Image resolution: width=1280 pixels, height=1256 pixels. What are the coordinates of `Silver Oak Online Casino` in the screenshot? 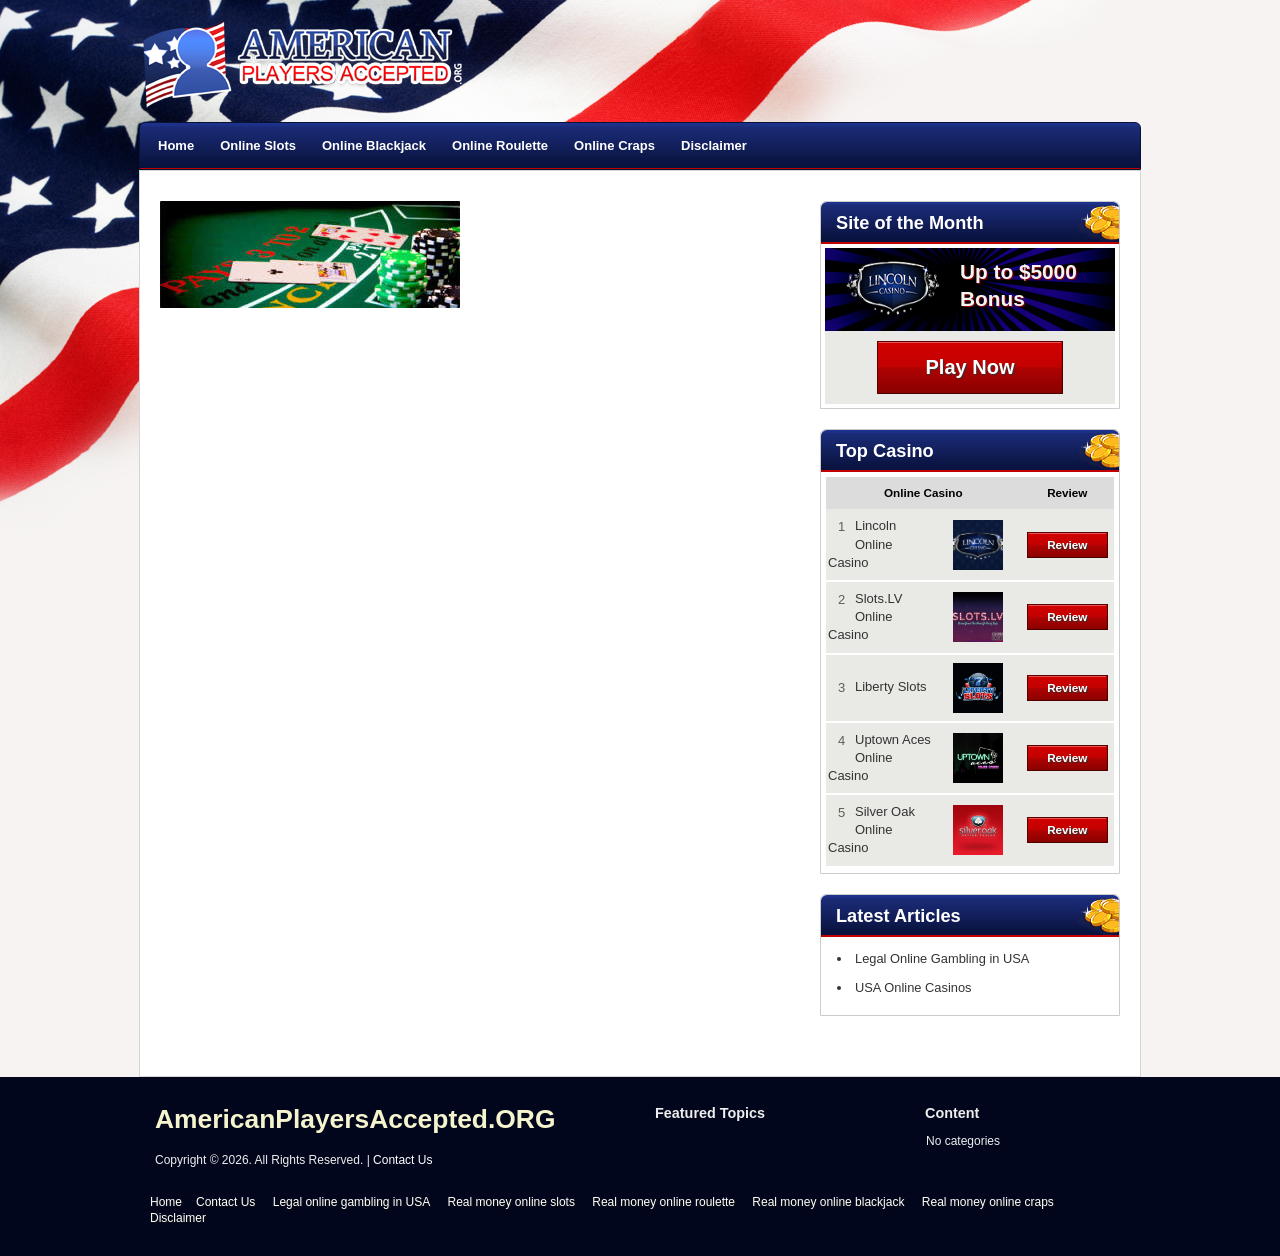 It's located at (871, 829).